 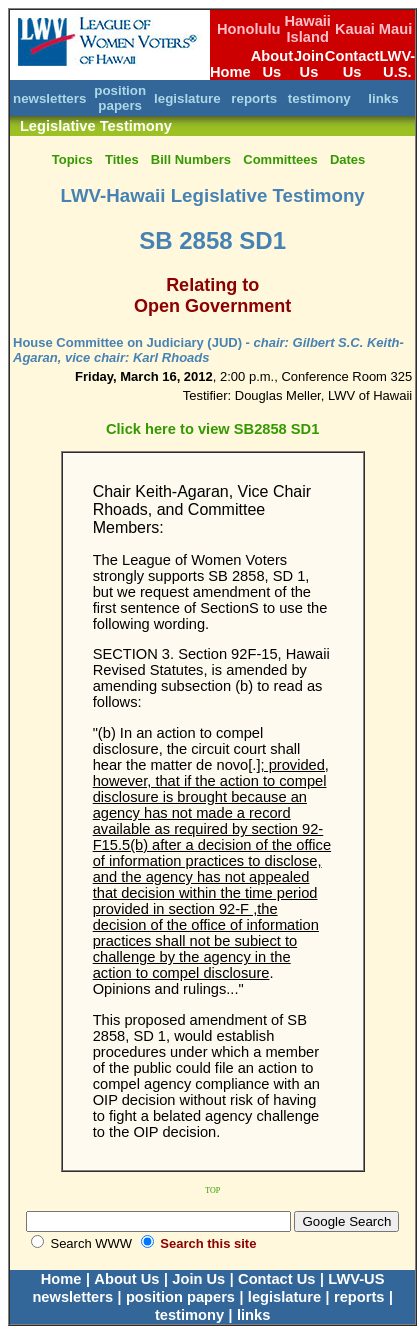 What do you see at coordinates (308, 29) in the screenshot?
I see `Hawaii Island` at bounding box center [308, 29].